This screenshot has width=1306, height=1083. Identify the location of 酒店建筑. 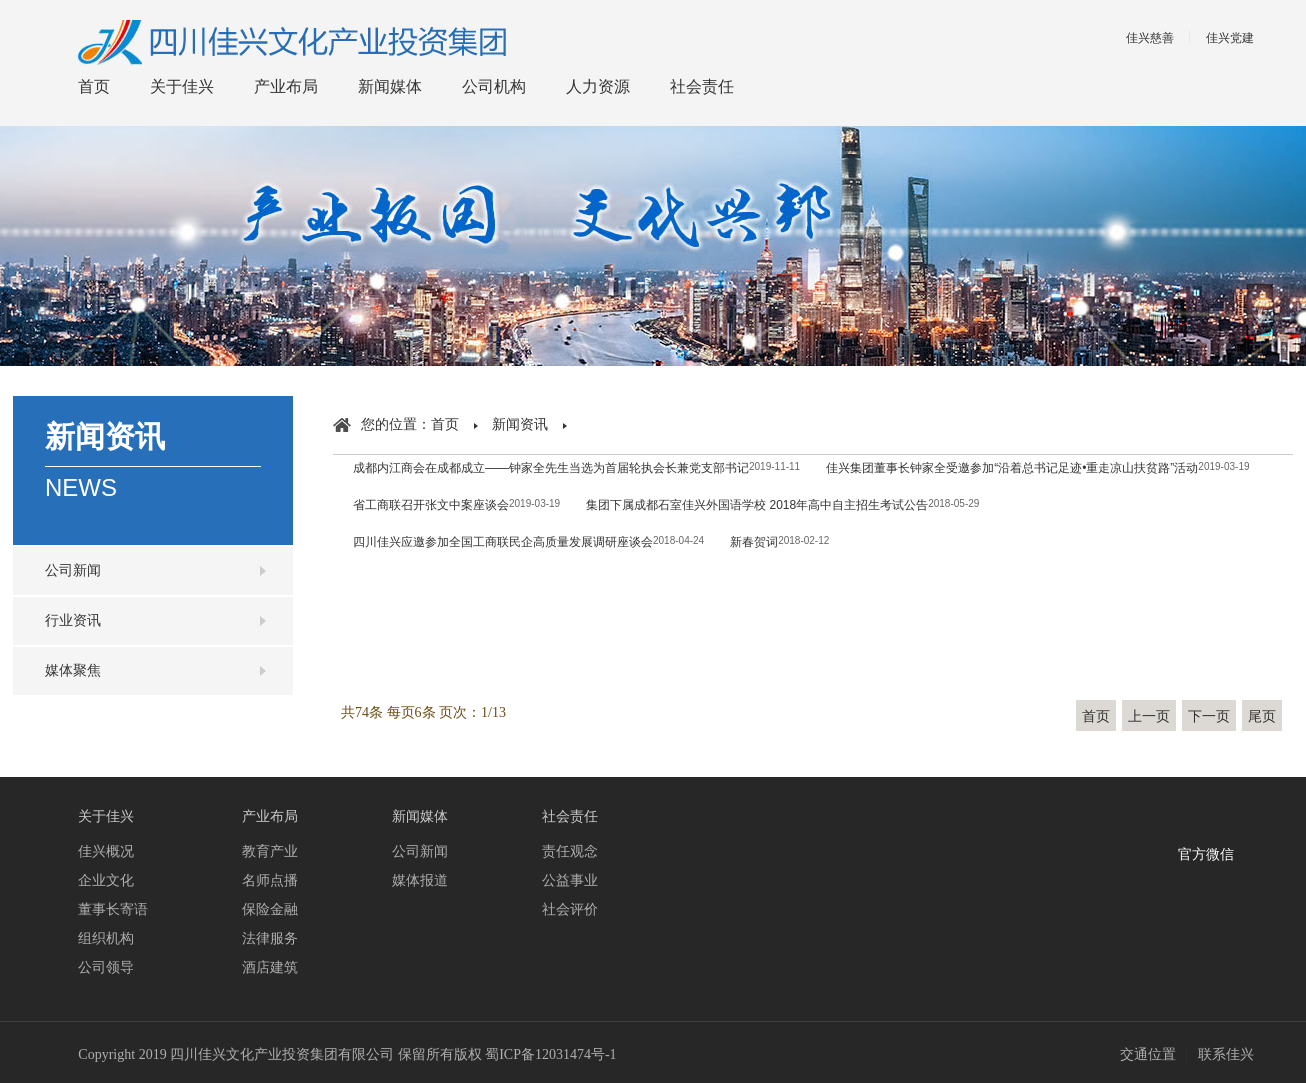
(270, 967).